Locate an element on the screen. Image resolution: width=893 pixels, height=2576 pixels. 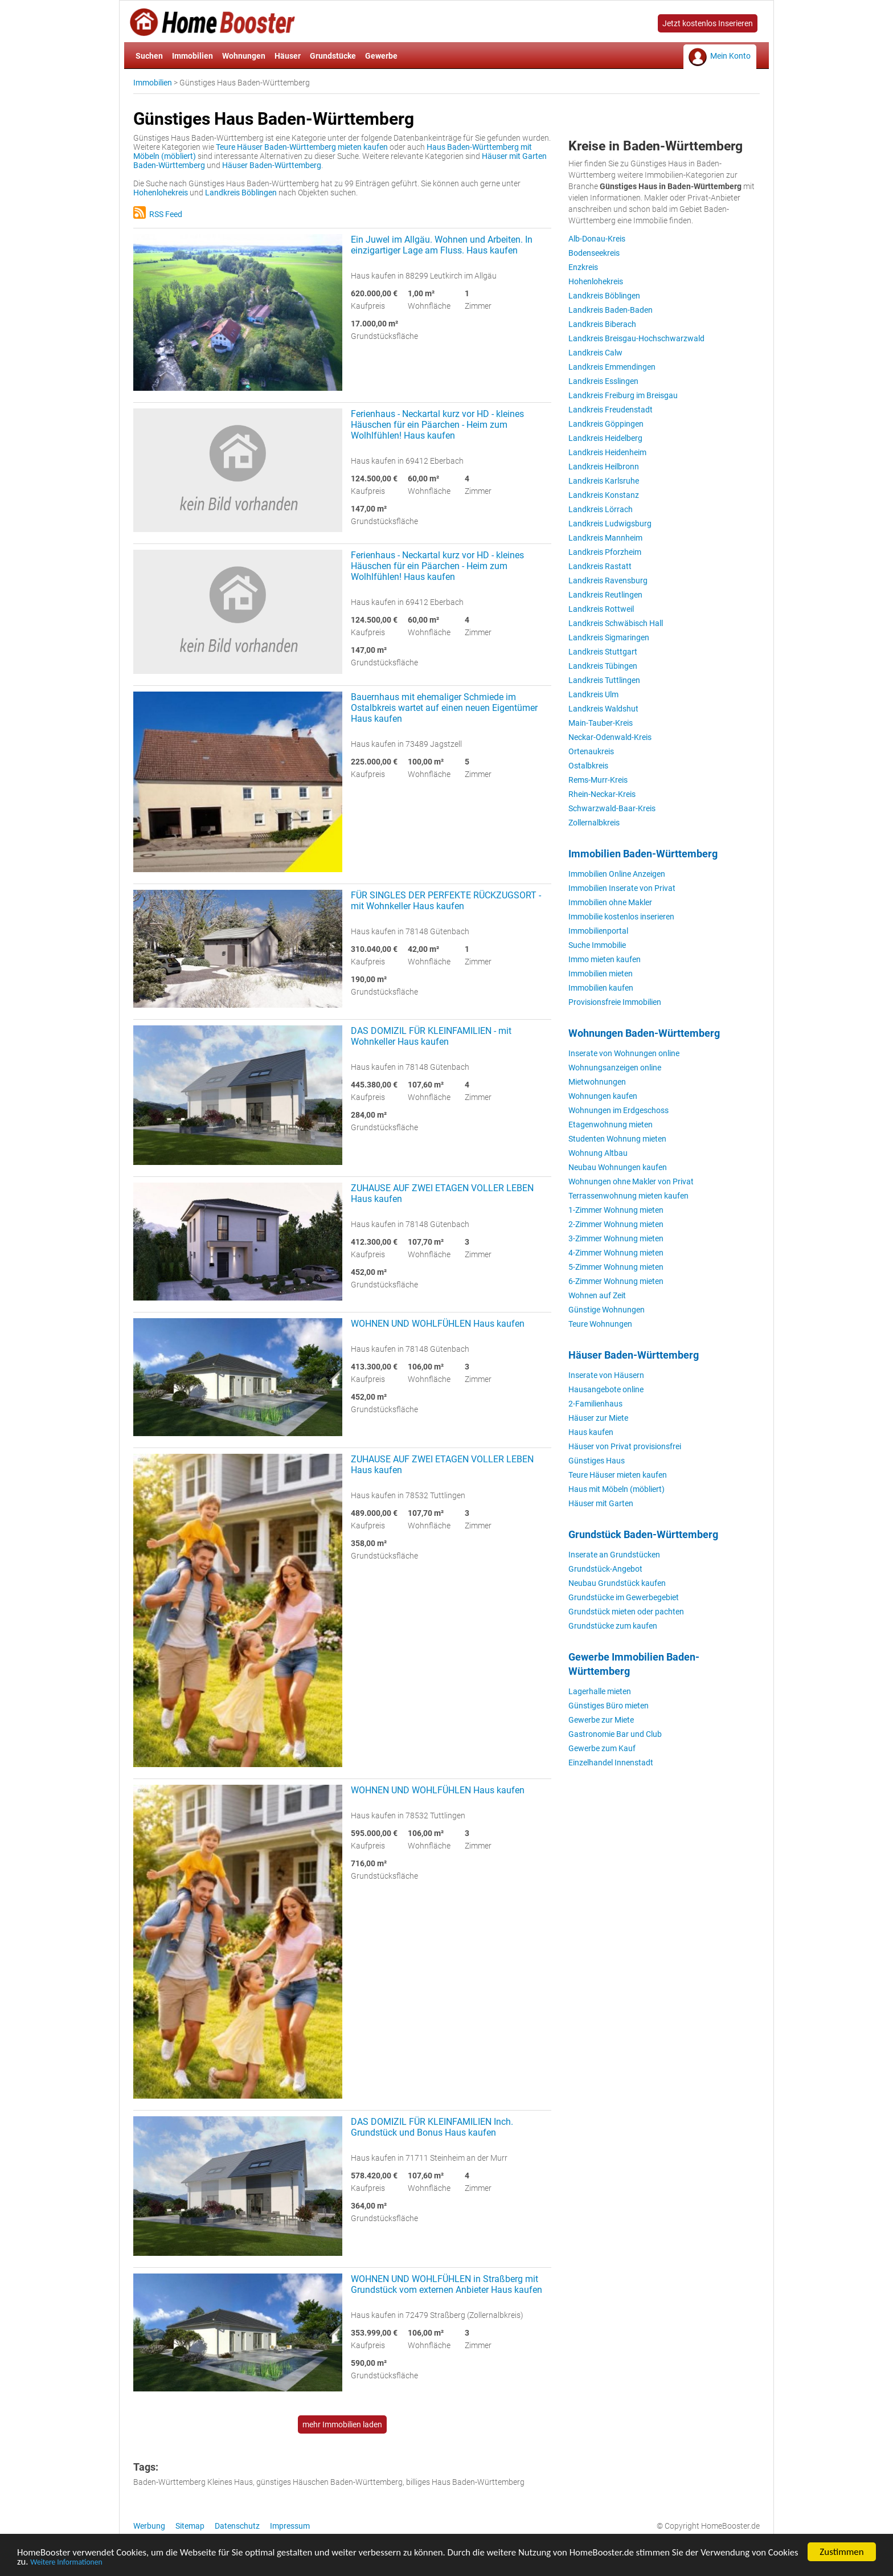
Einzelhandel Innenstadt is located at coordinates (610, 1762).